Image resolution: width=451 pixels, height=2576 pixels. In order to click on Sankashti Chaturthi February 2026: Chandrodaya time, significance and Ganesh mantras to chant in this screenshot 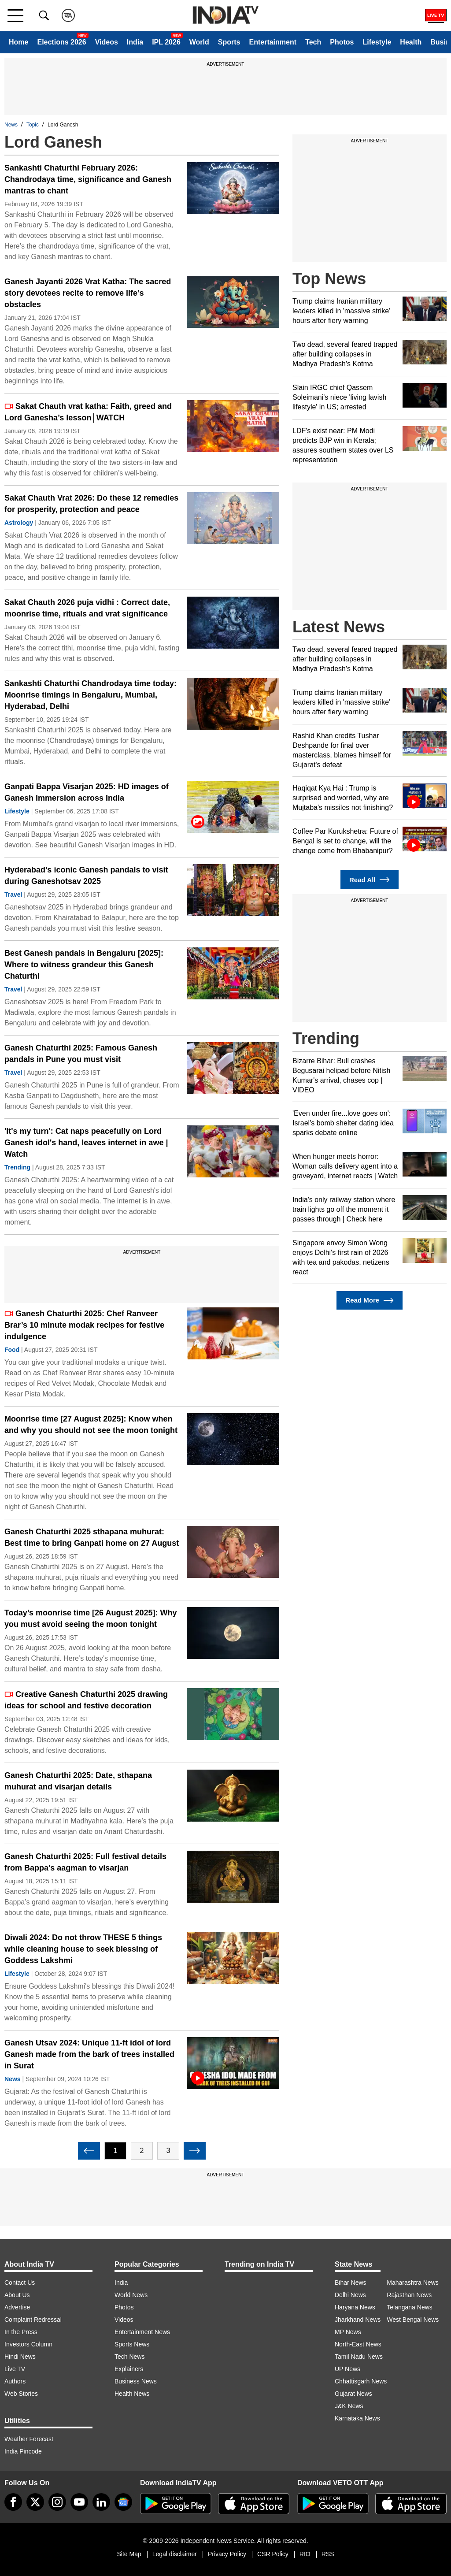, I will do `click(87, 179)`.